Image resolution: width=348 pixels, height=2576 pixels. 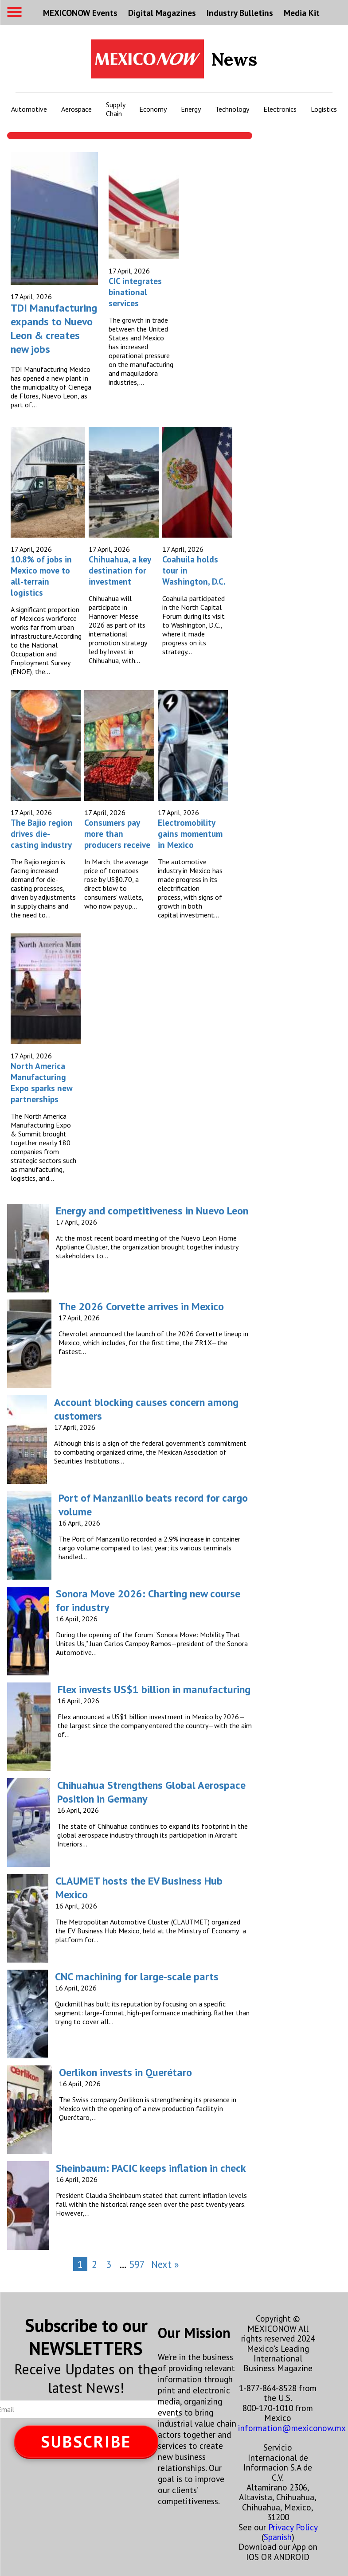 I want to click on Technology, so click(x=232, y=109).